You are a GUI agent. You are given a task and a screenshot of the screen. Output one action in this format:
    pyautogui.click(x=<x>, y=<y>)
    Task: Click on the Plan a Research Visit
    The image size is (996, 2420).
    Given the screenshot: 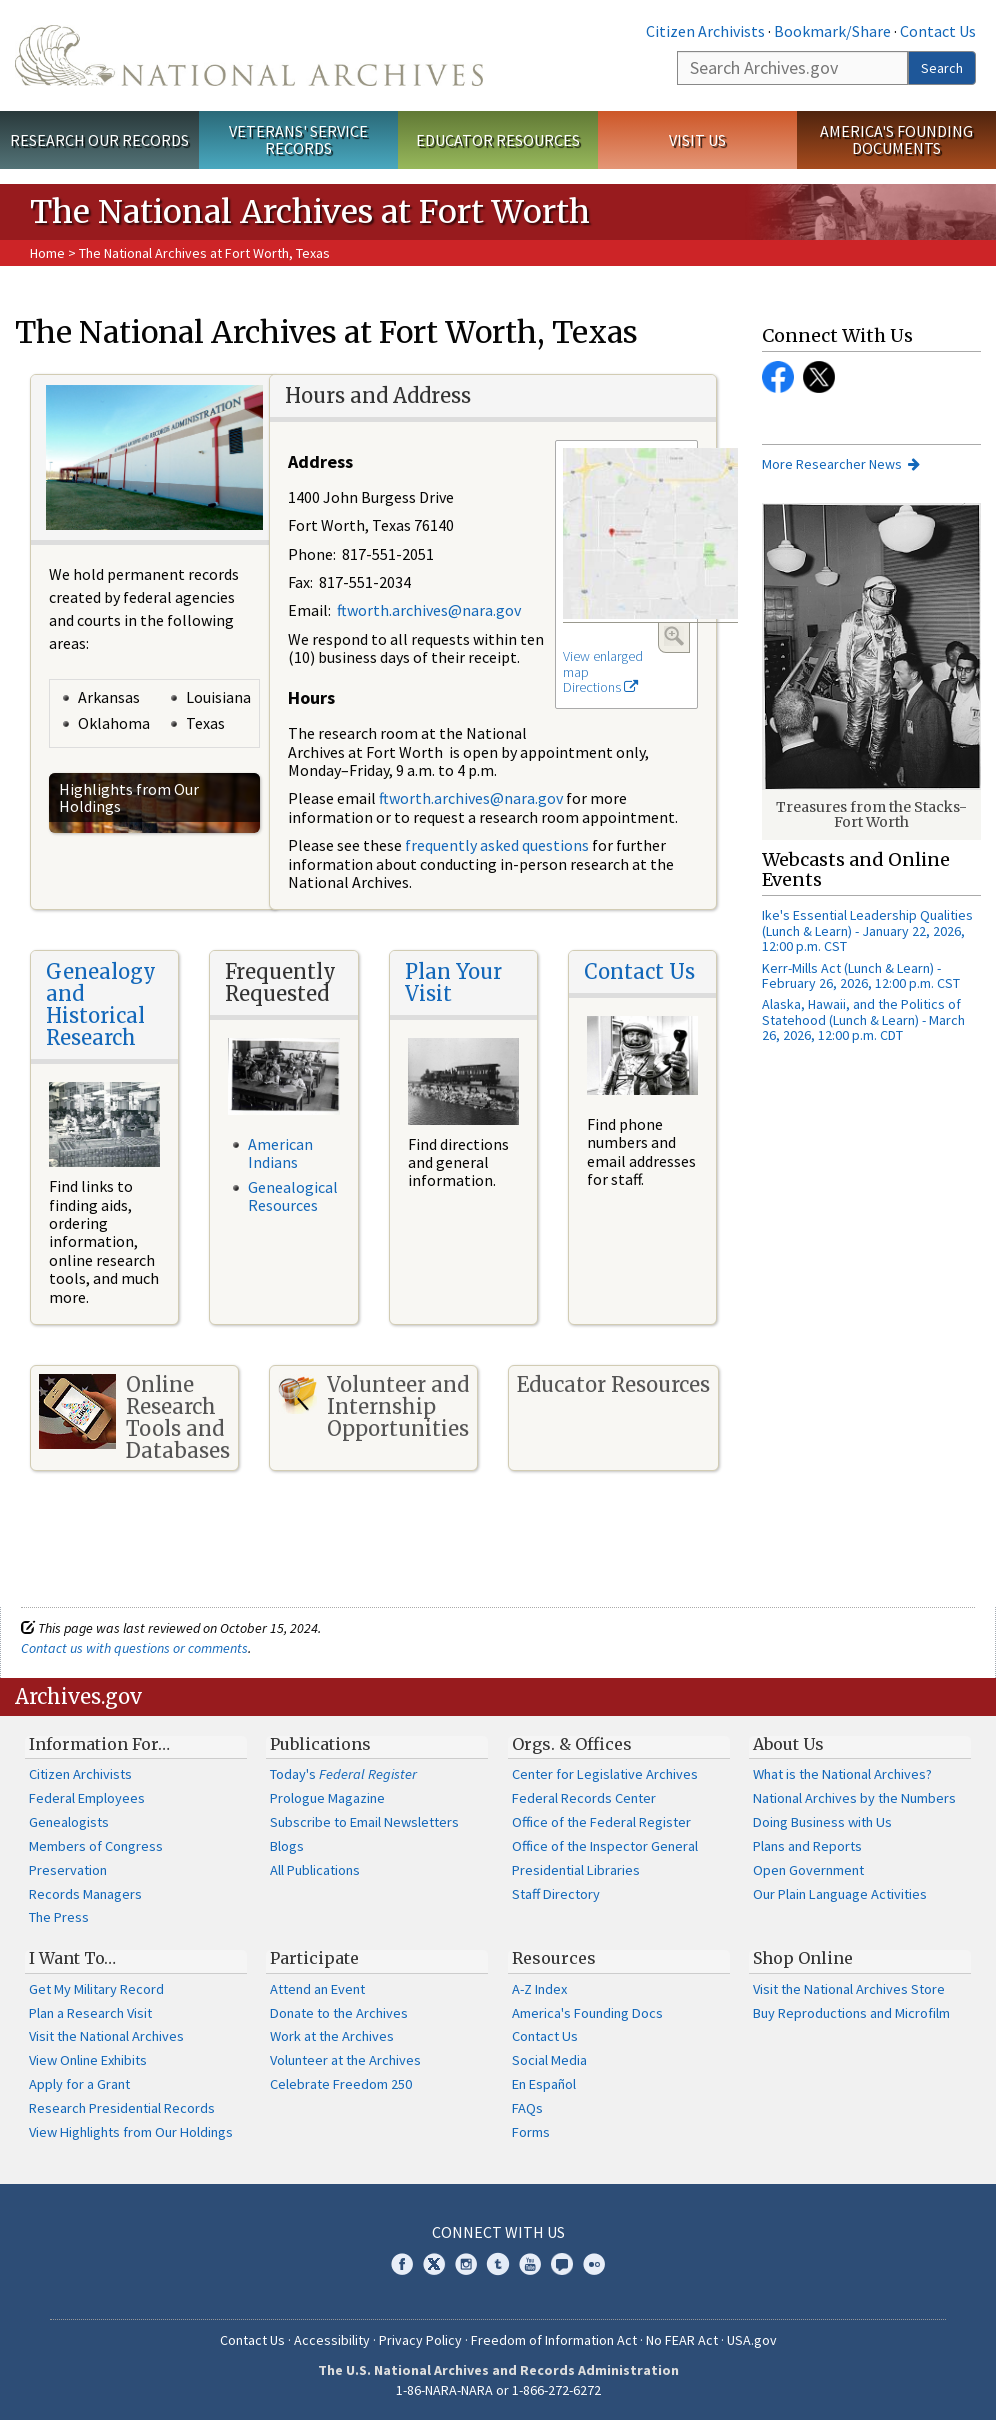 What is the action you would take?
    pyautogui.click(x=90, y=2013)
    